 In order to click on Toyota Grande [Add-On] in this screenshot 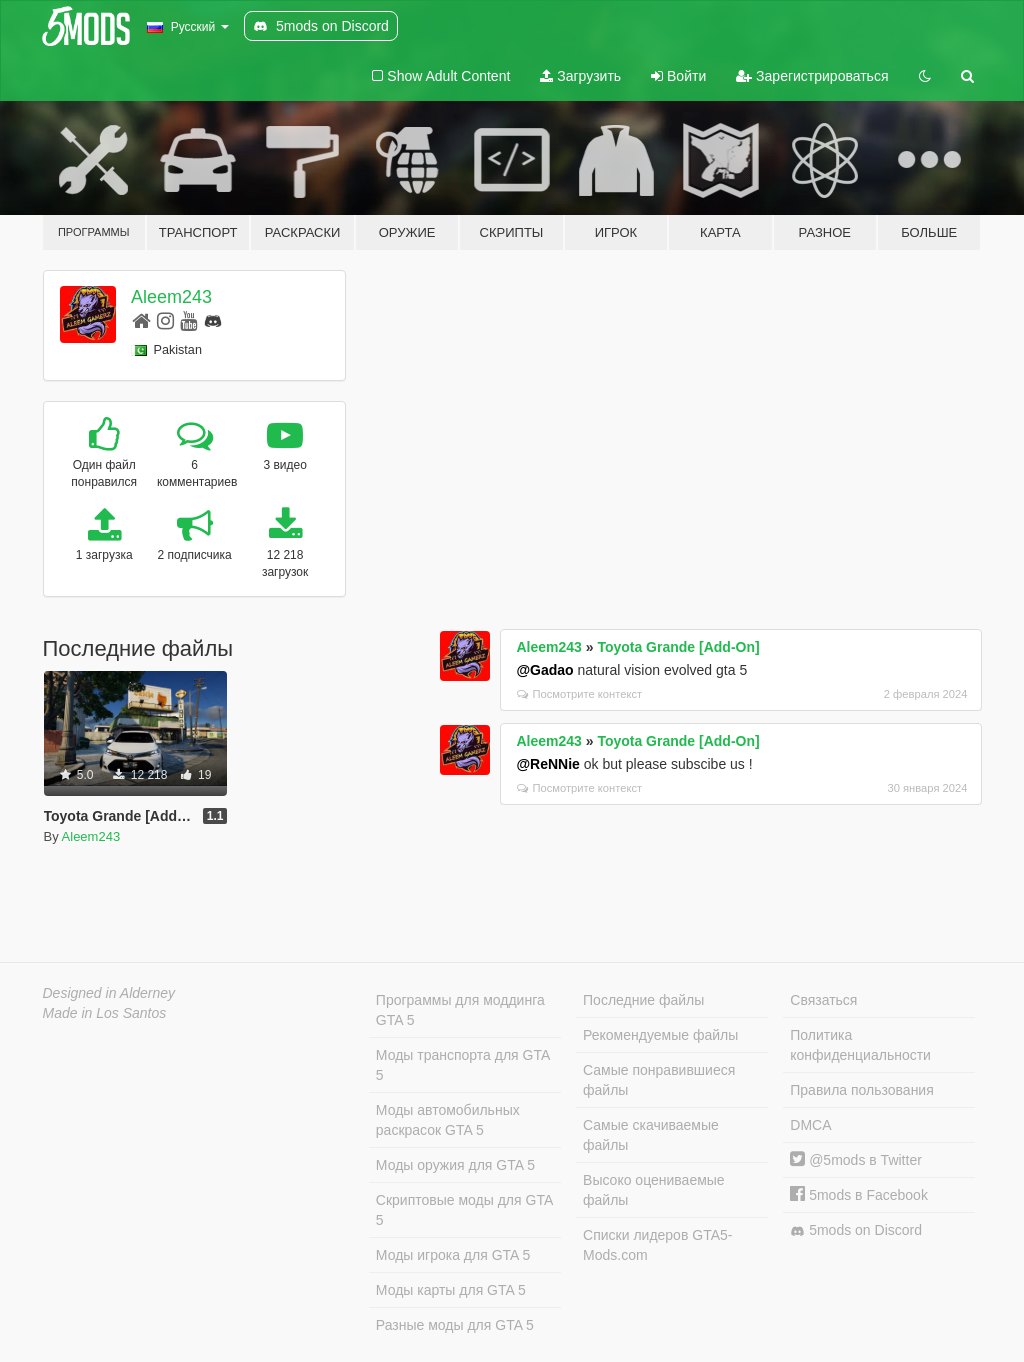, I will do `click(678, 647)`.